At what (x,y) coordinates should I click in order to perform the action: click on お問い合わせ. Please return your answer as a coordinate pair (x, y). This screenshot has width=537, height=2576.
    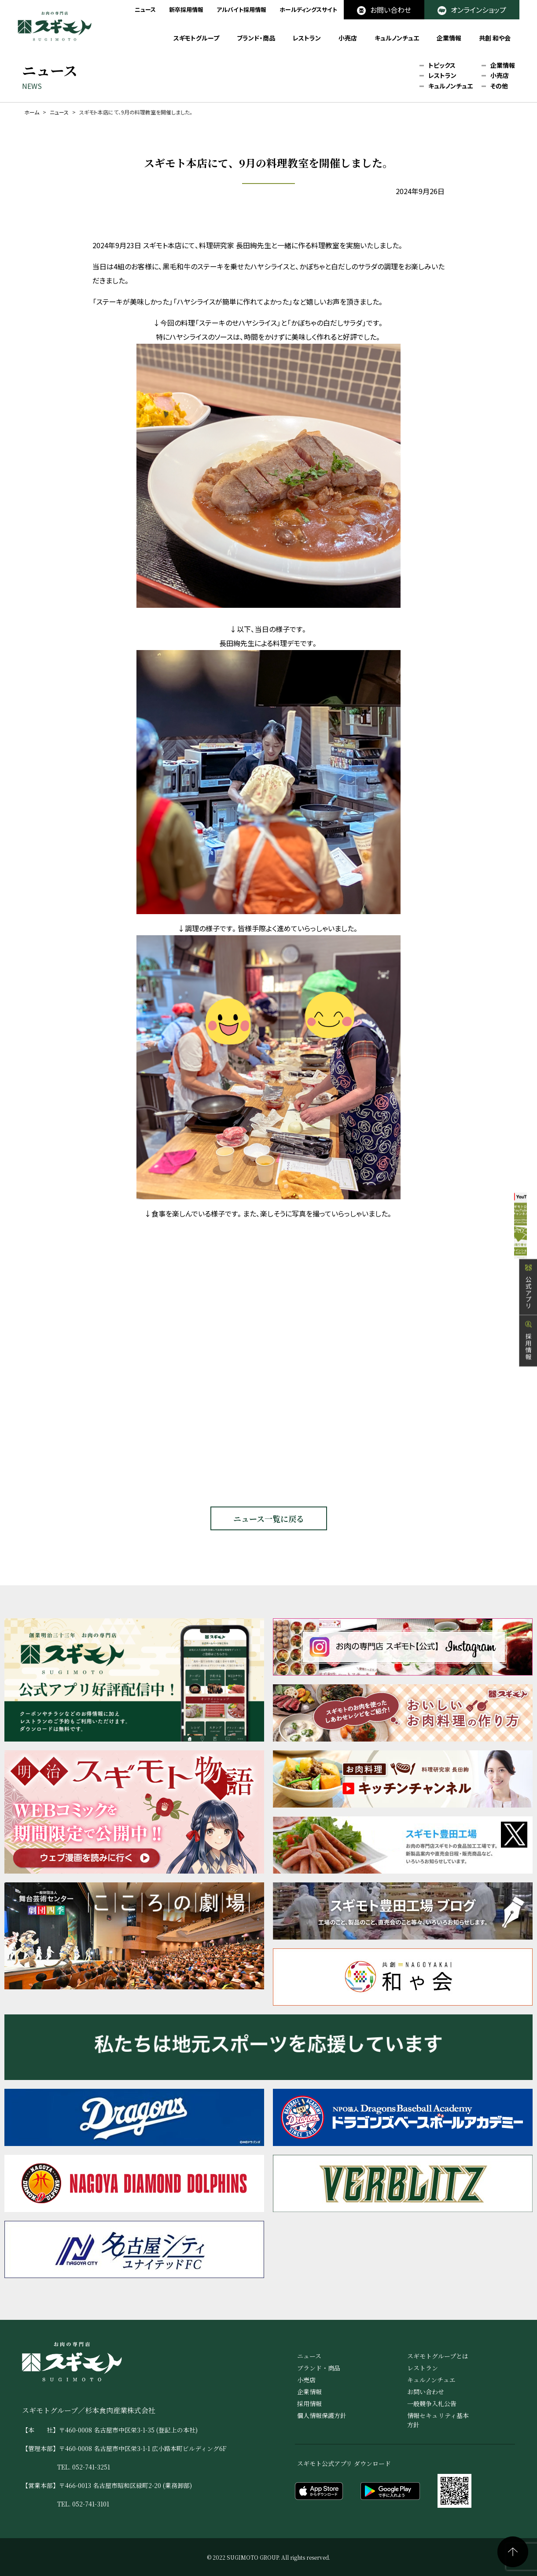
    Looking at the image, I should click on (384, 9).